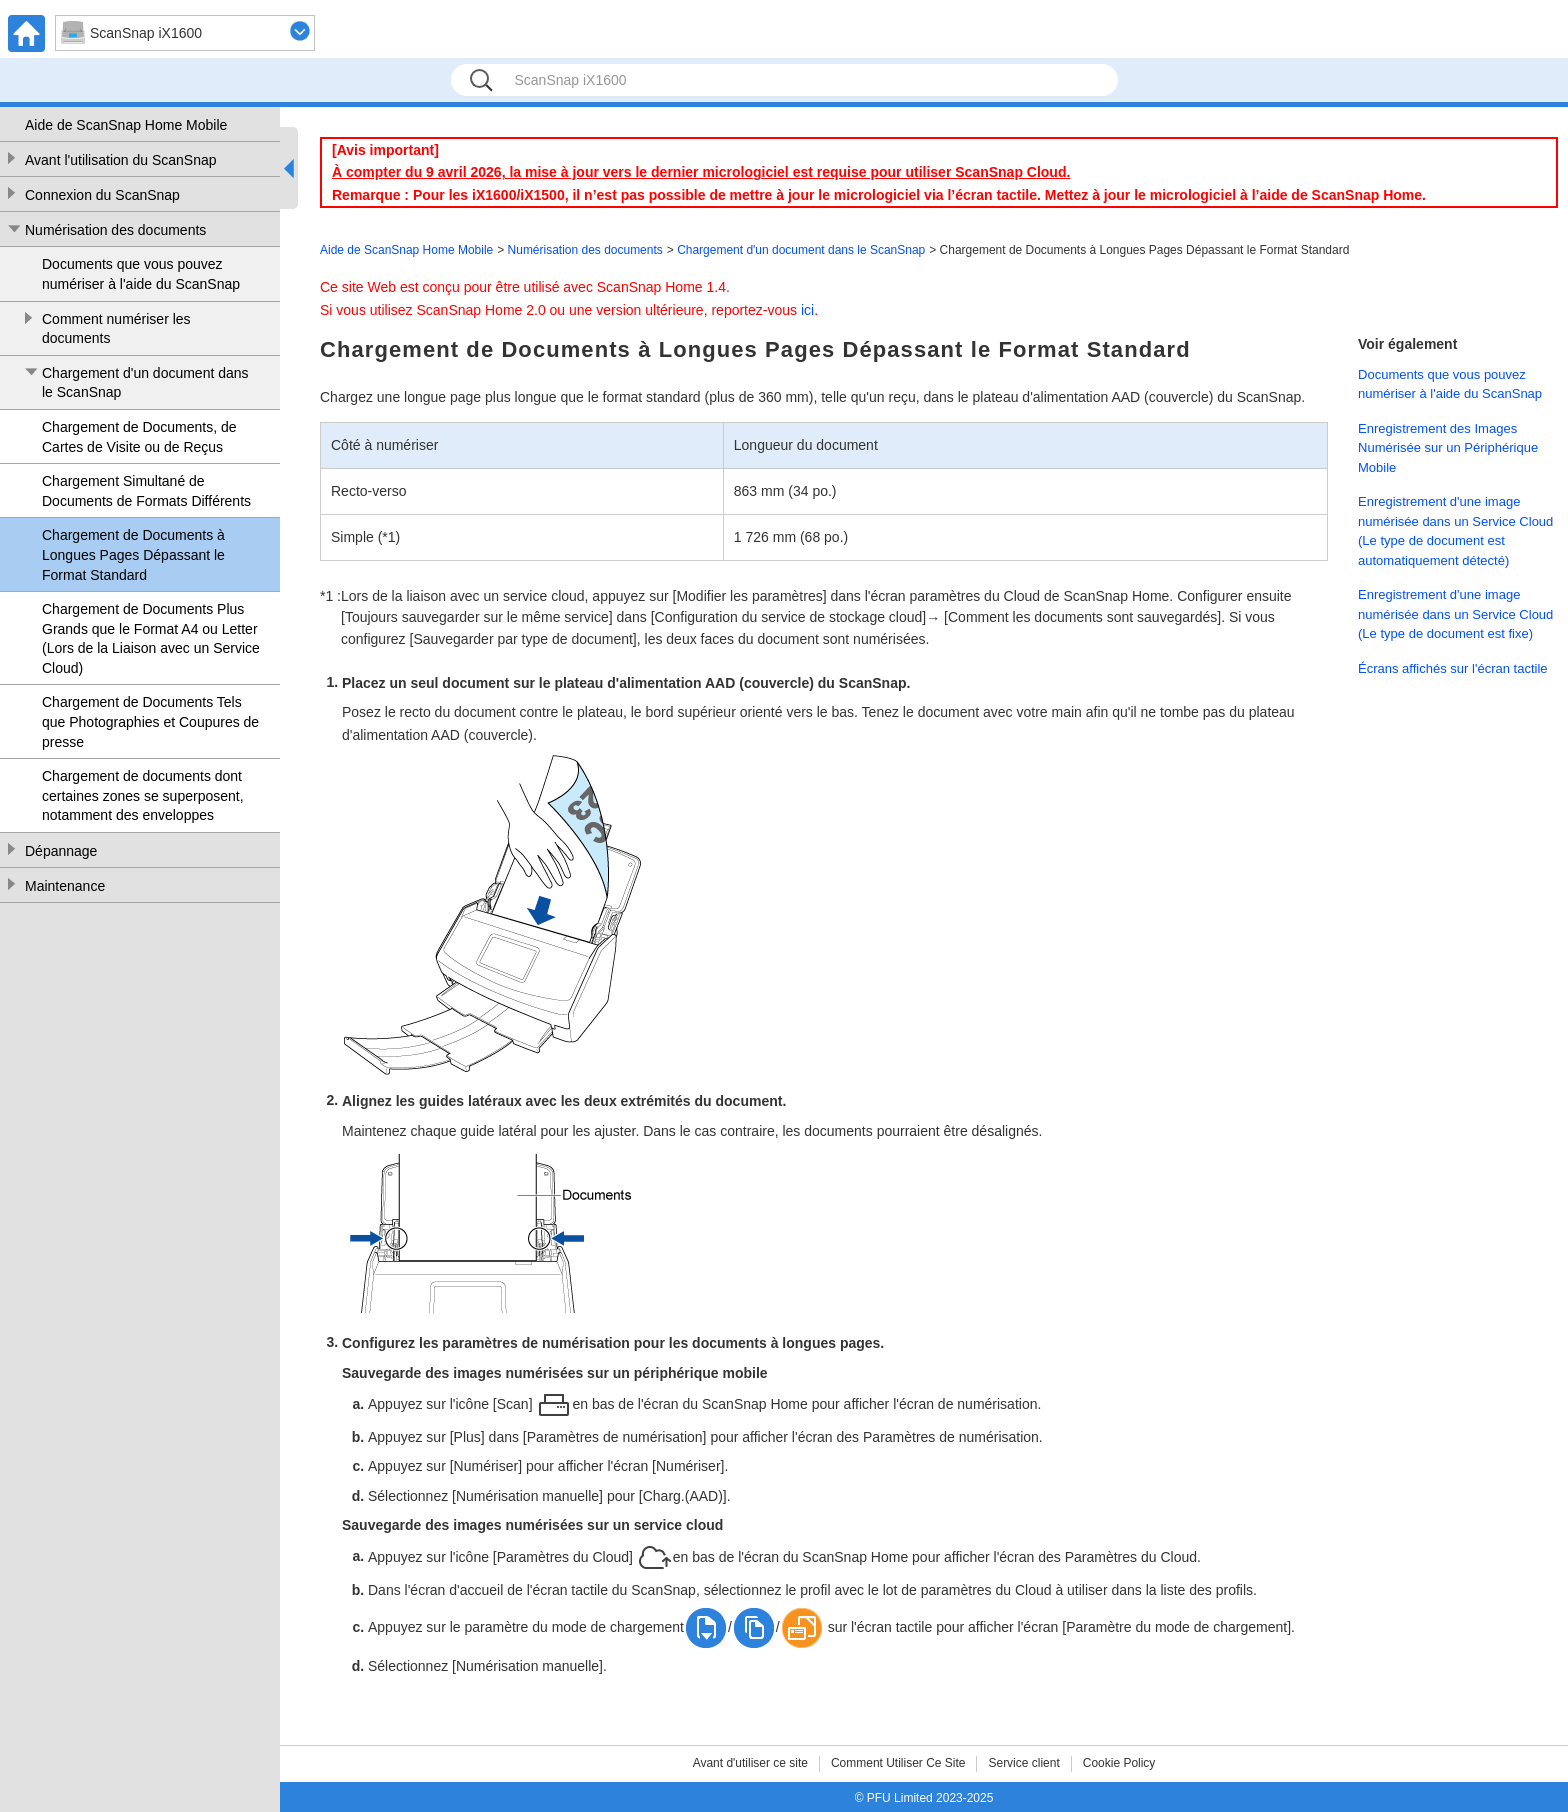 The image size is (1568, 1812). I want to click on À compter du 9 avril 2026, la mise à jour vers le dernier micrologiciel est requise pour utiliser ScanSnap Cloud., so click(701, 172).